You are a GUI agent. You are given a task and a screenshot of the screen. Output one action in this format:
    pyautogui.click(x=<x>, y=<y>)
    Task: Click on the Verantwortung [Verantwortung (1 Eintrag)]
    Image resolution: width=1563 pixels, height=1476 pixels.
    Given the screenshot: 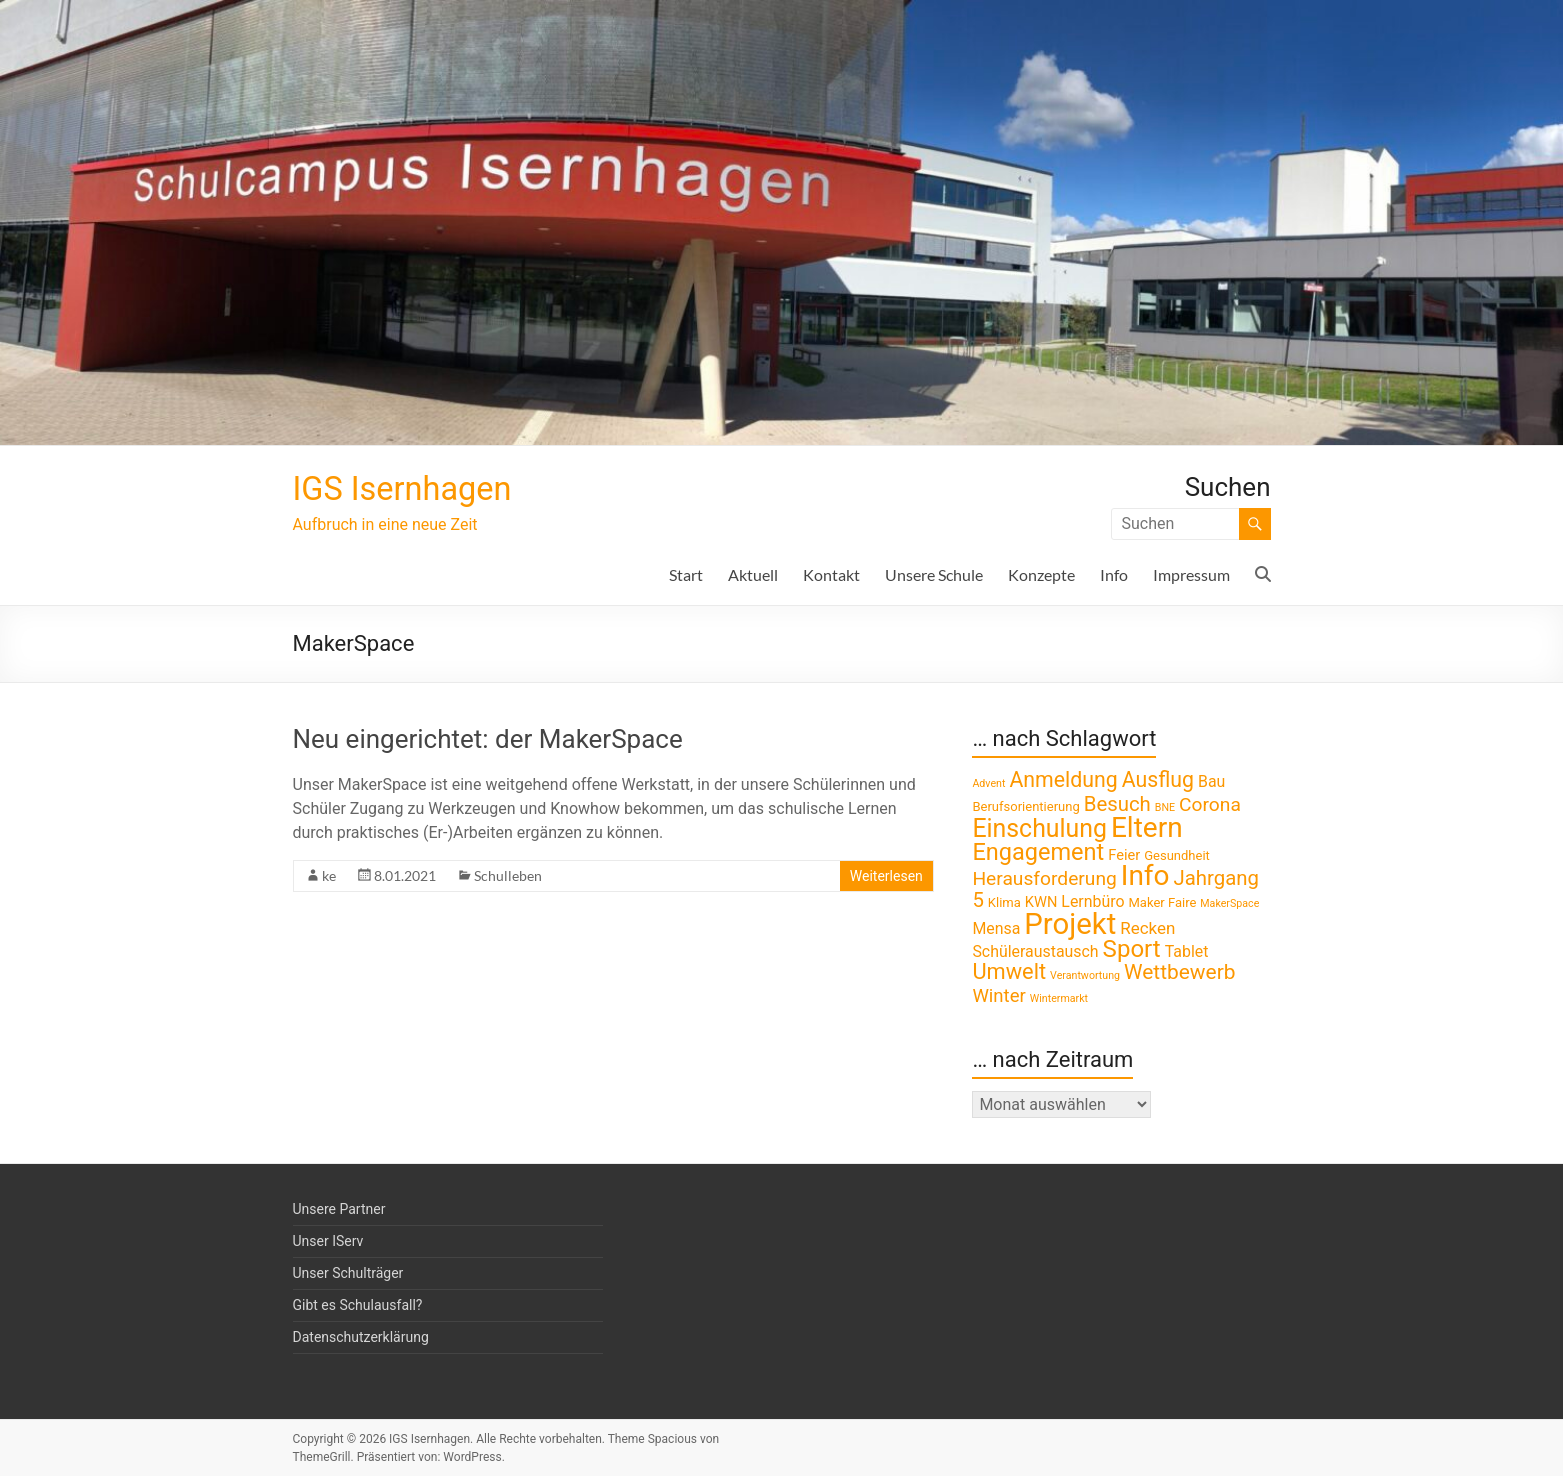 What is the action you would take?
    pyautogui.click(x=1085, y=975)
    